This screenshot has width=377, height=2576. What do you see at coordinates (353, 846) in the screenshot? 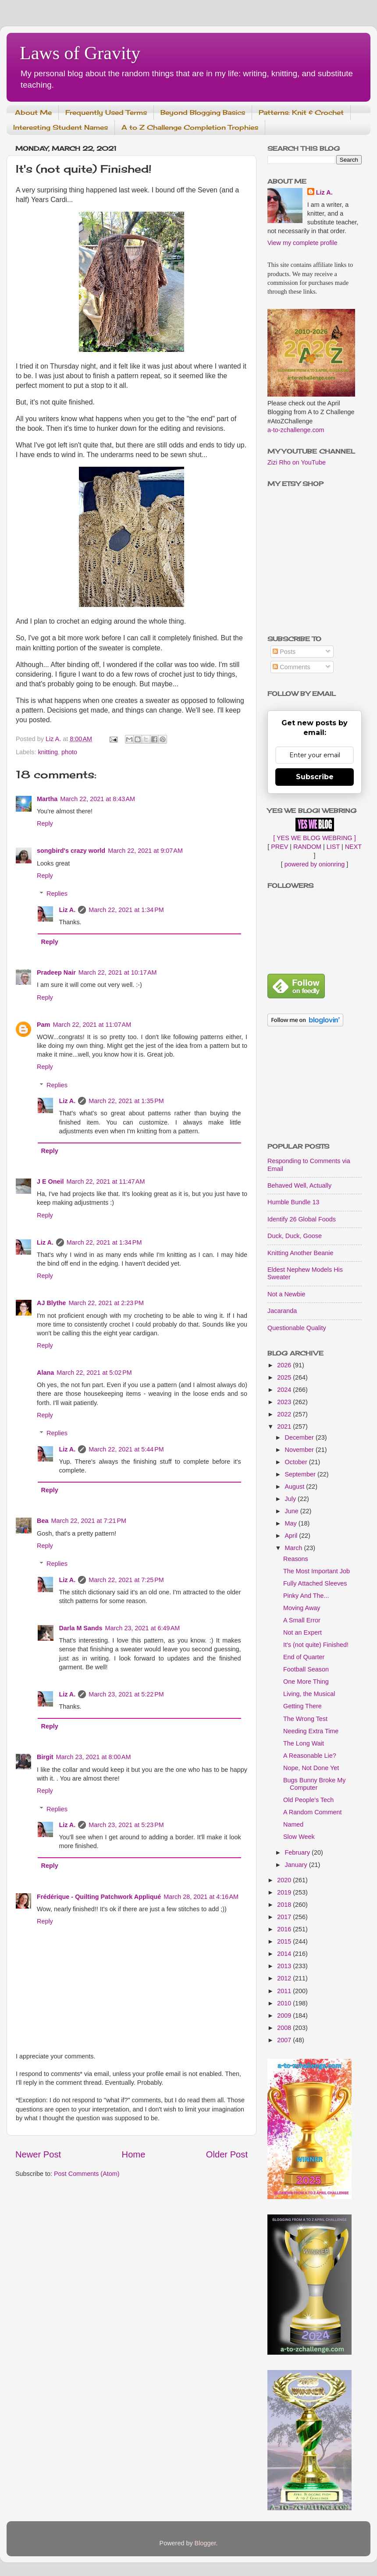
I see `NEXT` at bounding box center [353, 846].